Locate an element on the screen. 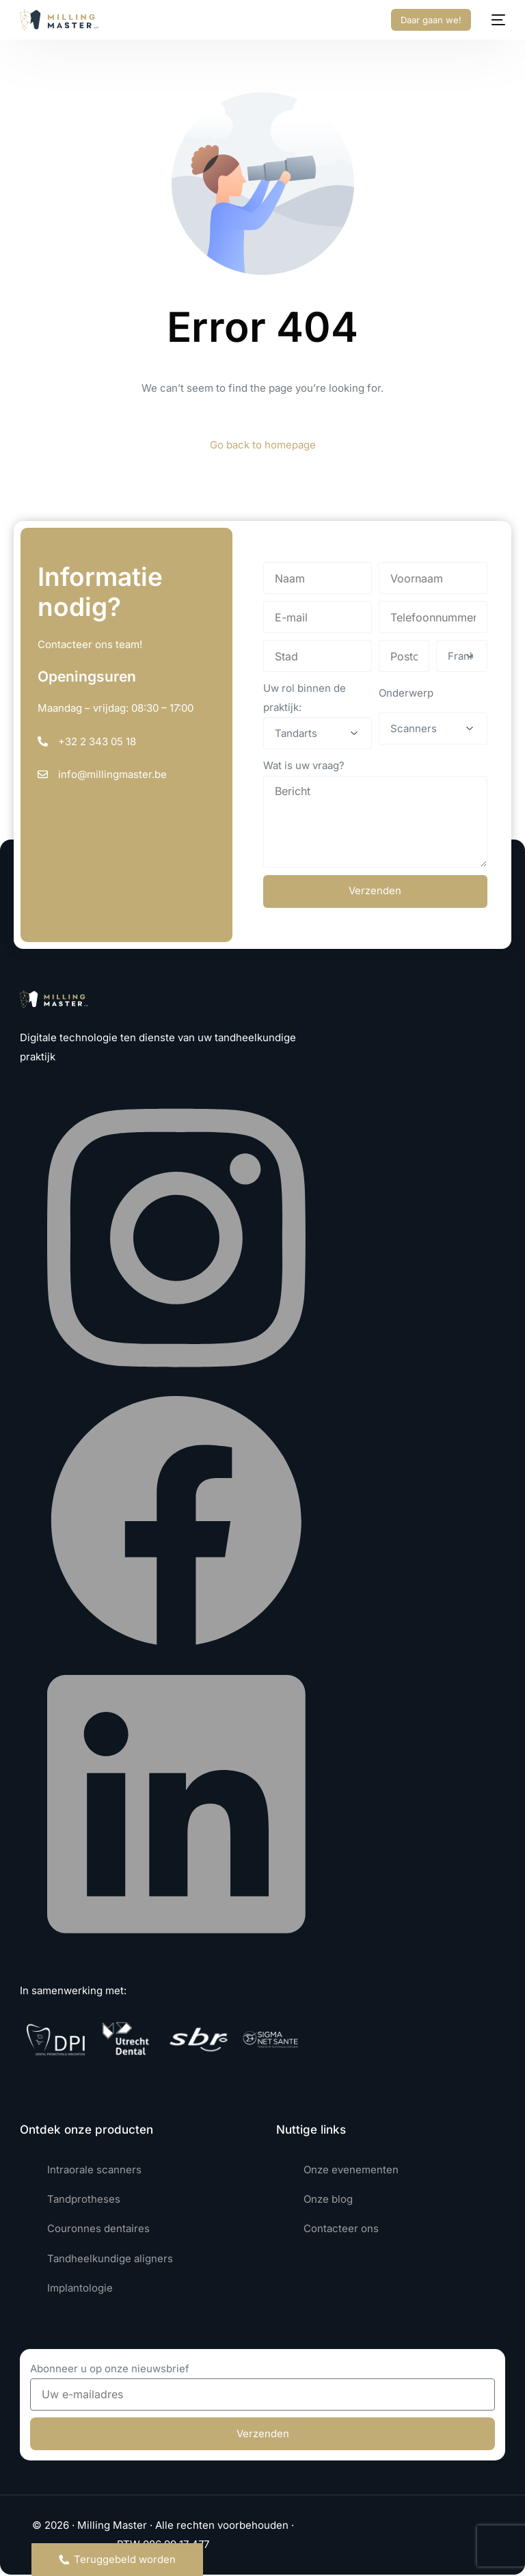  Onderwerp is located at coordinates (406, 692).